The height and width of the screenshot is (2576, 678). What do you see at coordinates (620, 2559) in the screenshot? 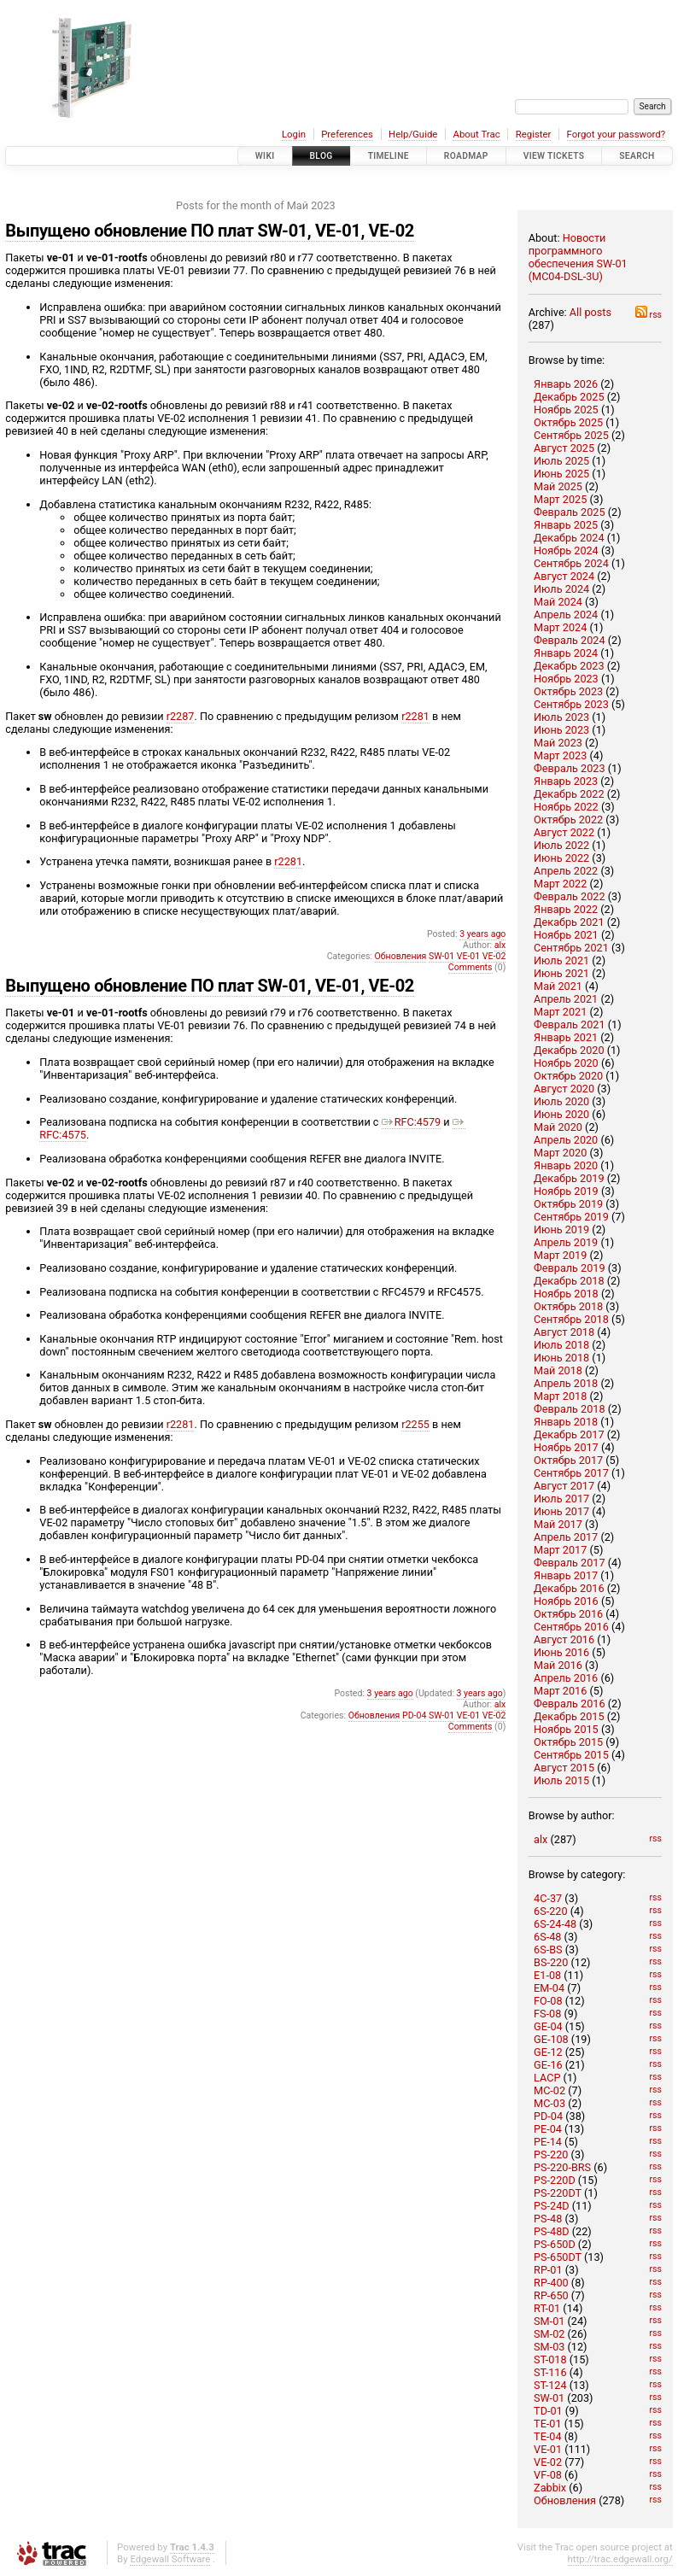
I see `http://trac.edgewall.org/` at bounding box center [620, 2559].